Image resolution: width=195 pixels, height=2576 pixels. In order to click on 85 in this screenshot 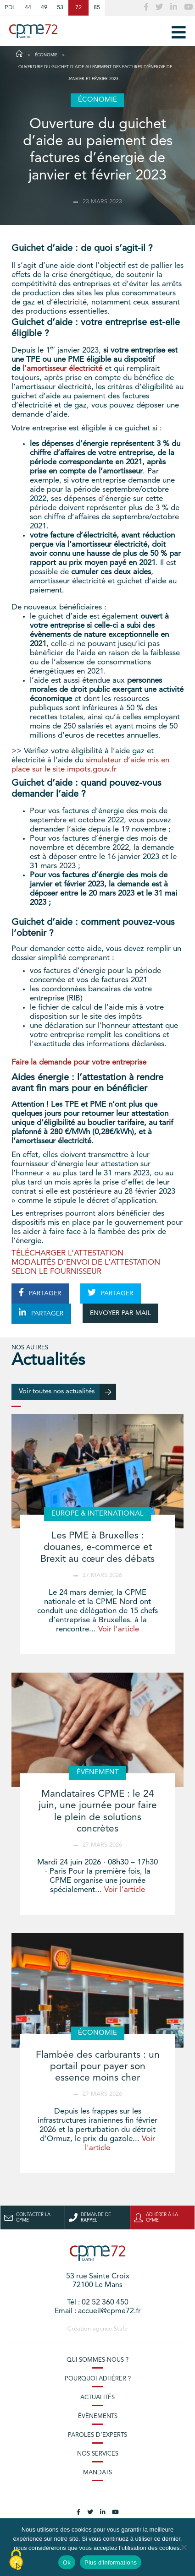, I will do `click(97, 8)`.